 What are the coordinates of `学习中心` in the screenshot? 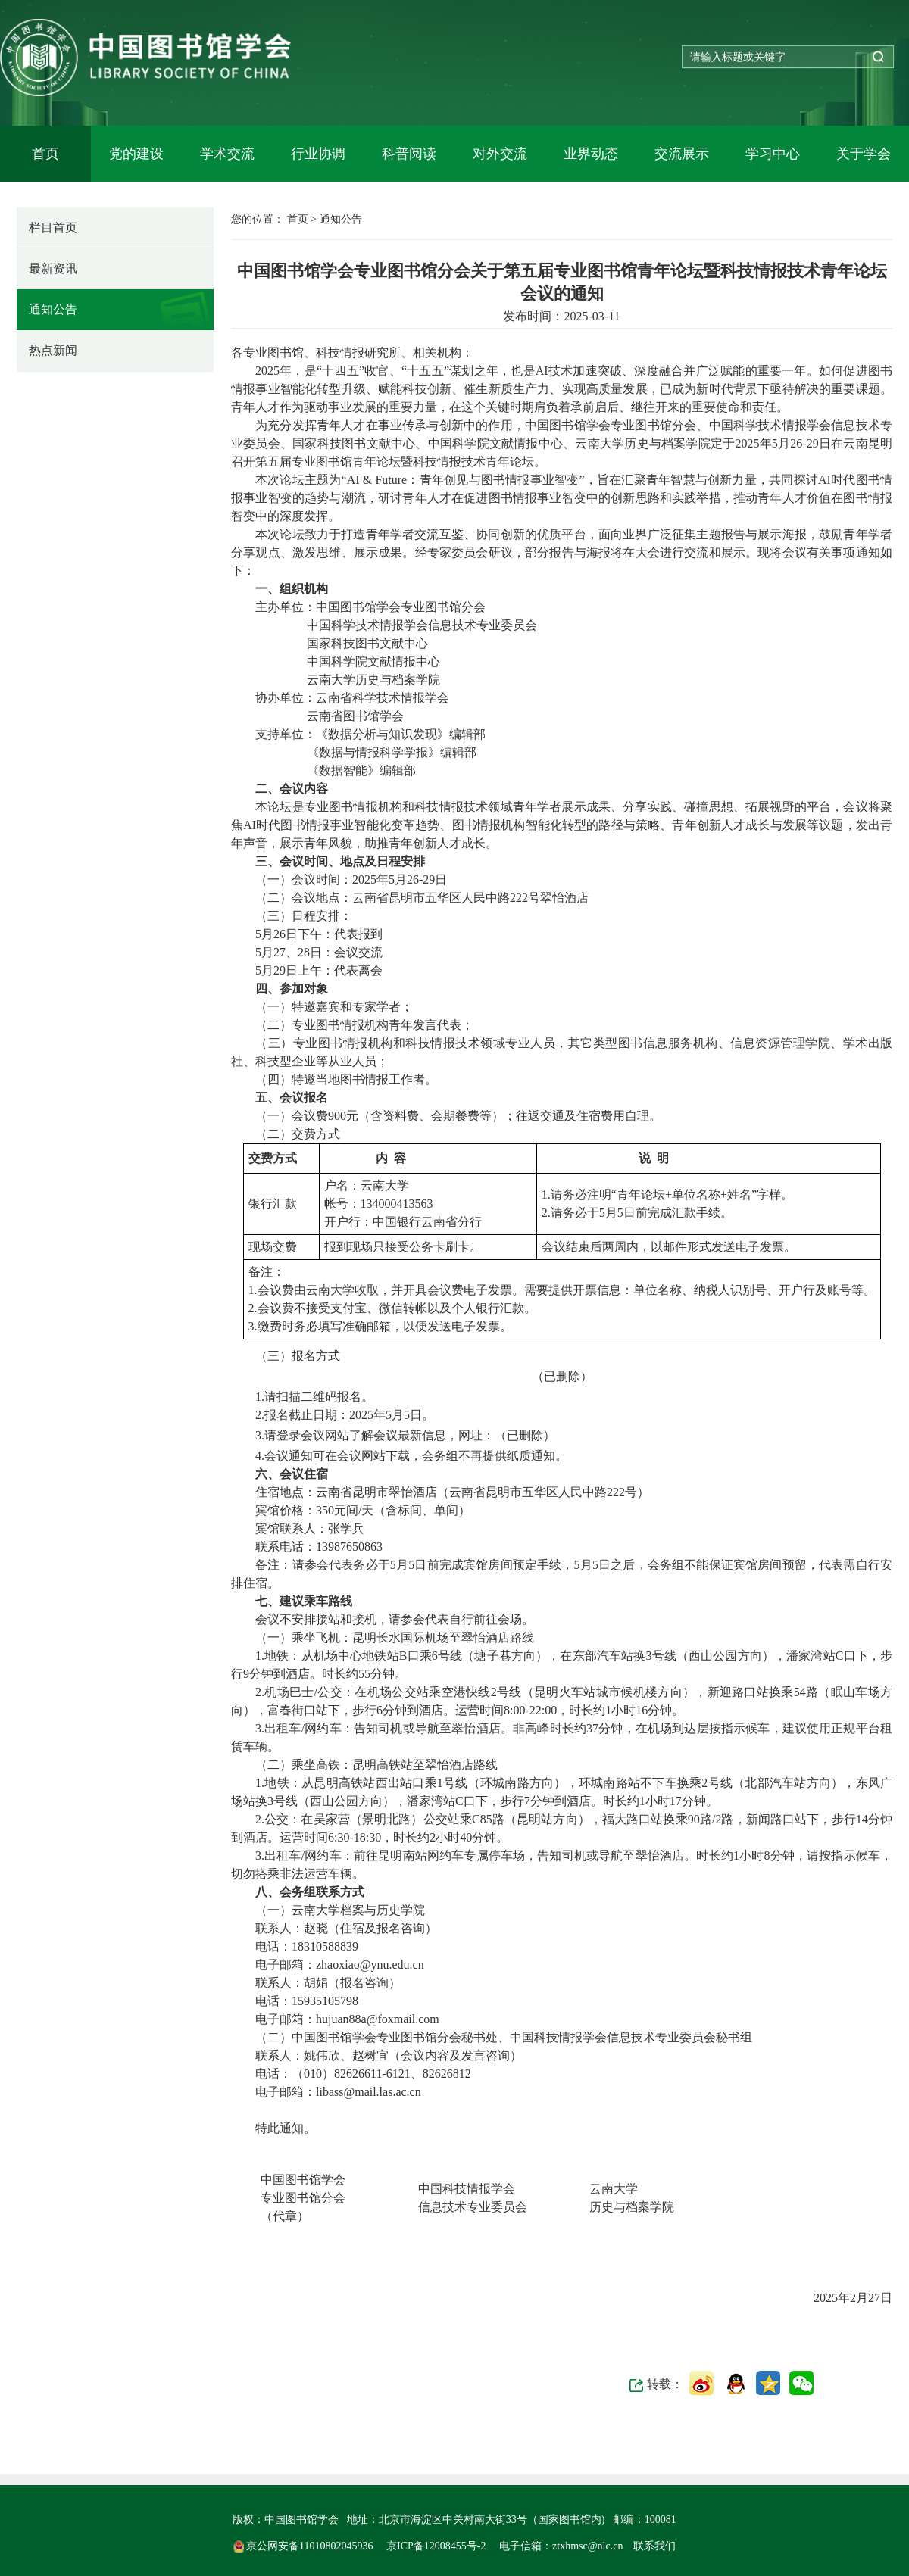 It's located at (772, 153).